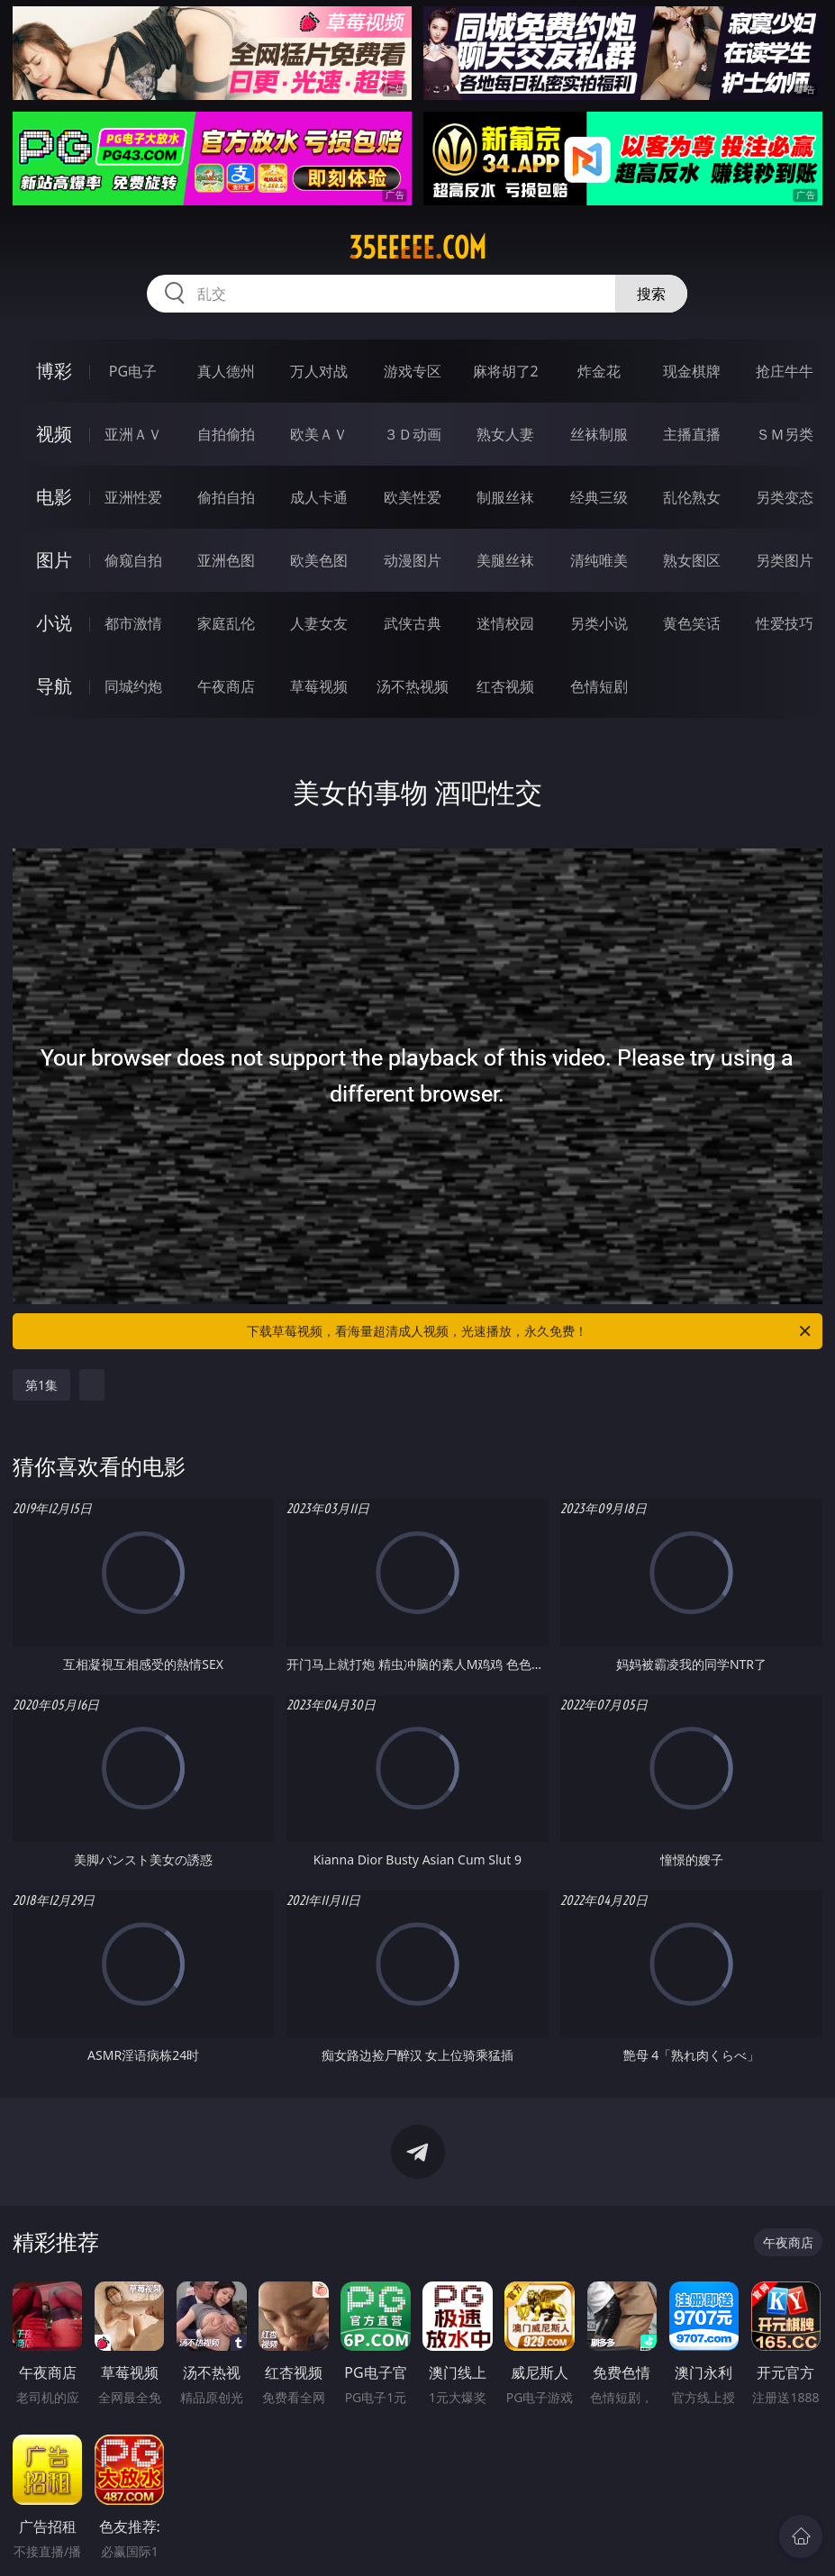  I want to click on 性爱技巧, so click(784, 623).